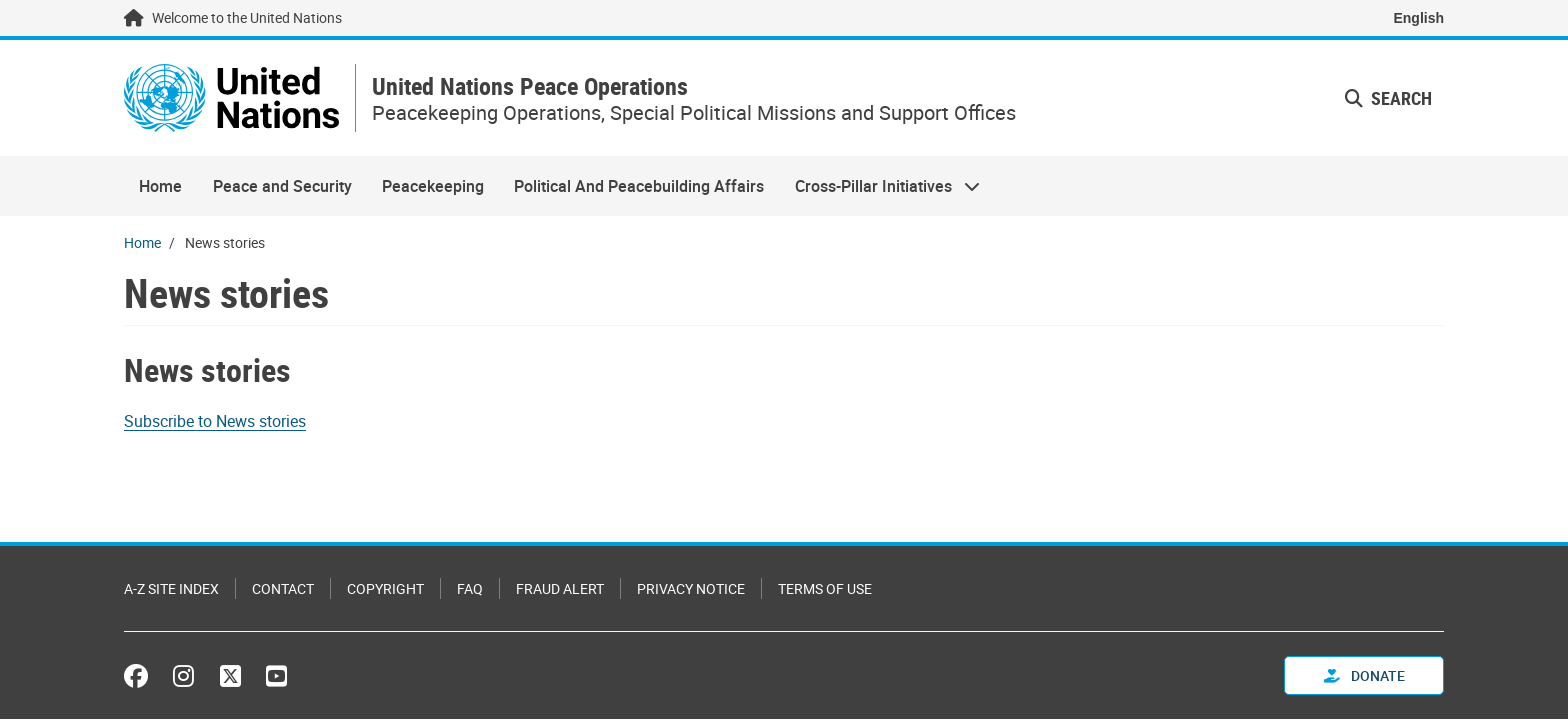  I want to click on Copyright, so click(385, 588).